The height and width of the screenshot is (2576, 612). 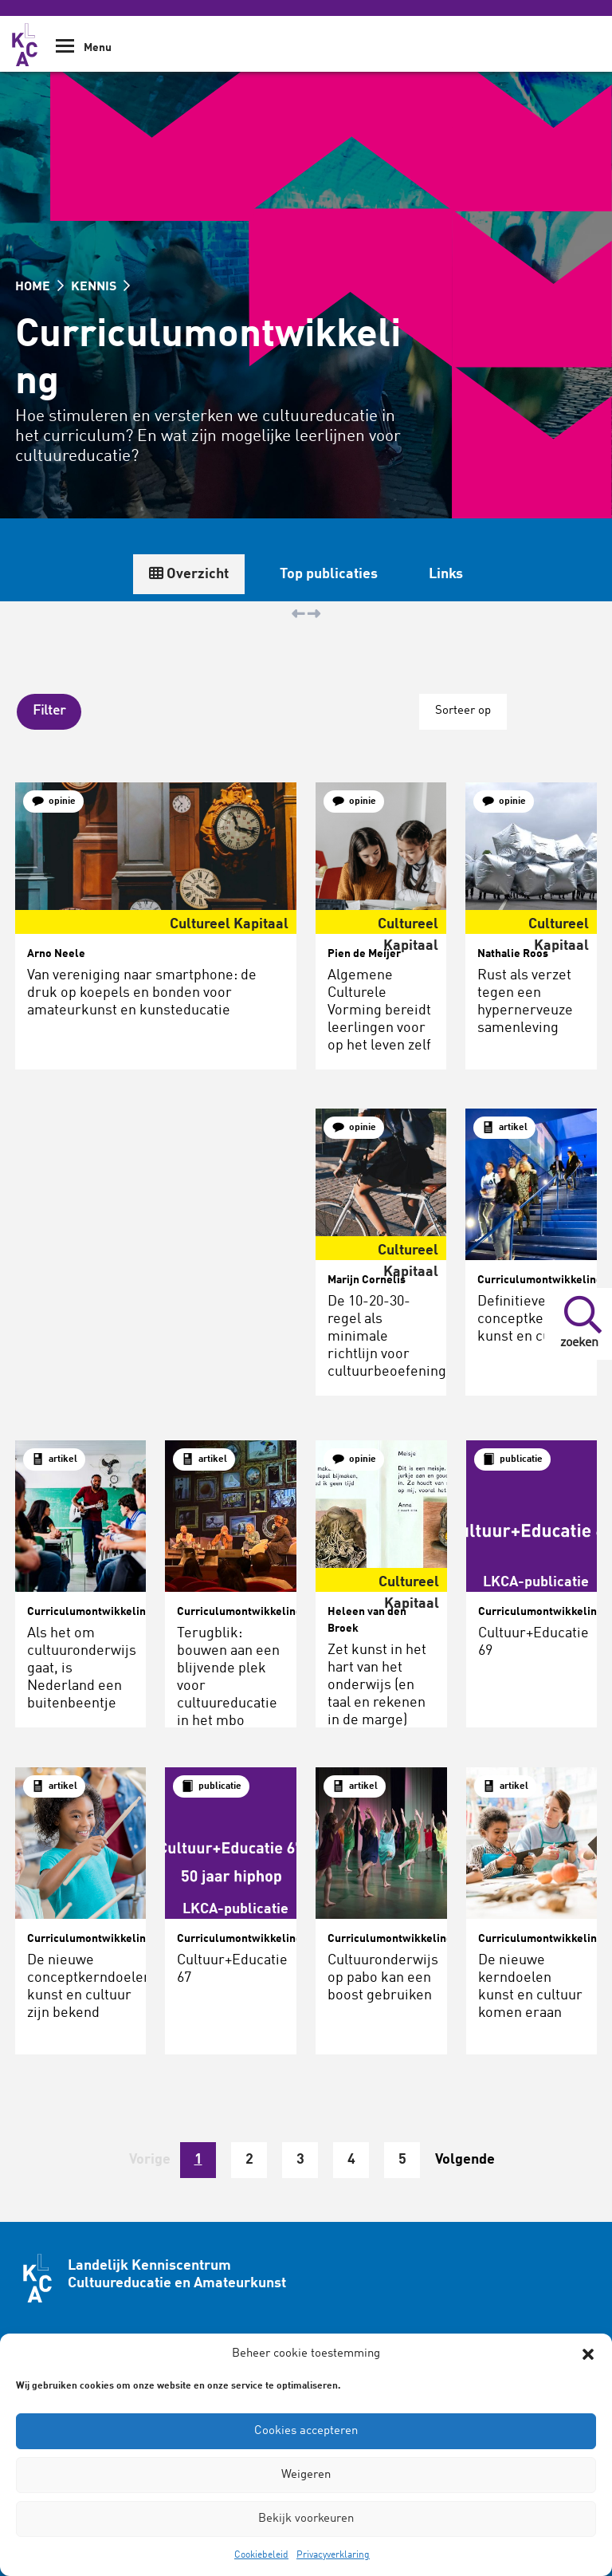 What do you see at coordinates (588, 2354) in the screenshot?
I see `[button]` at bounding box center [588, 2354].